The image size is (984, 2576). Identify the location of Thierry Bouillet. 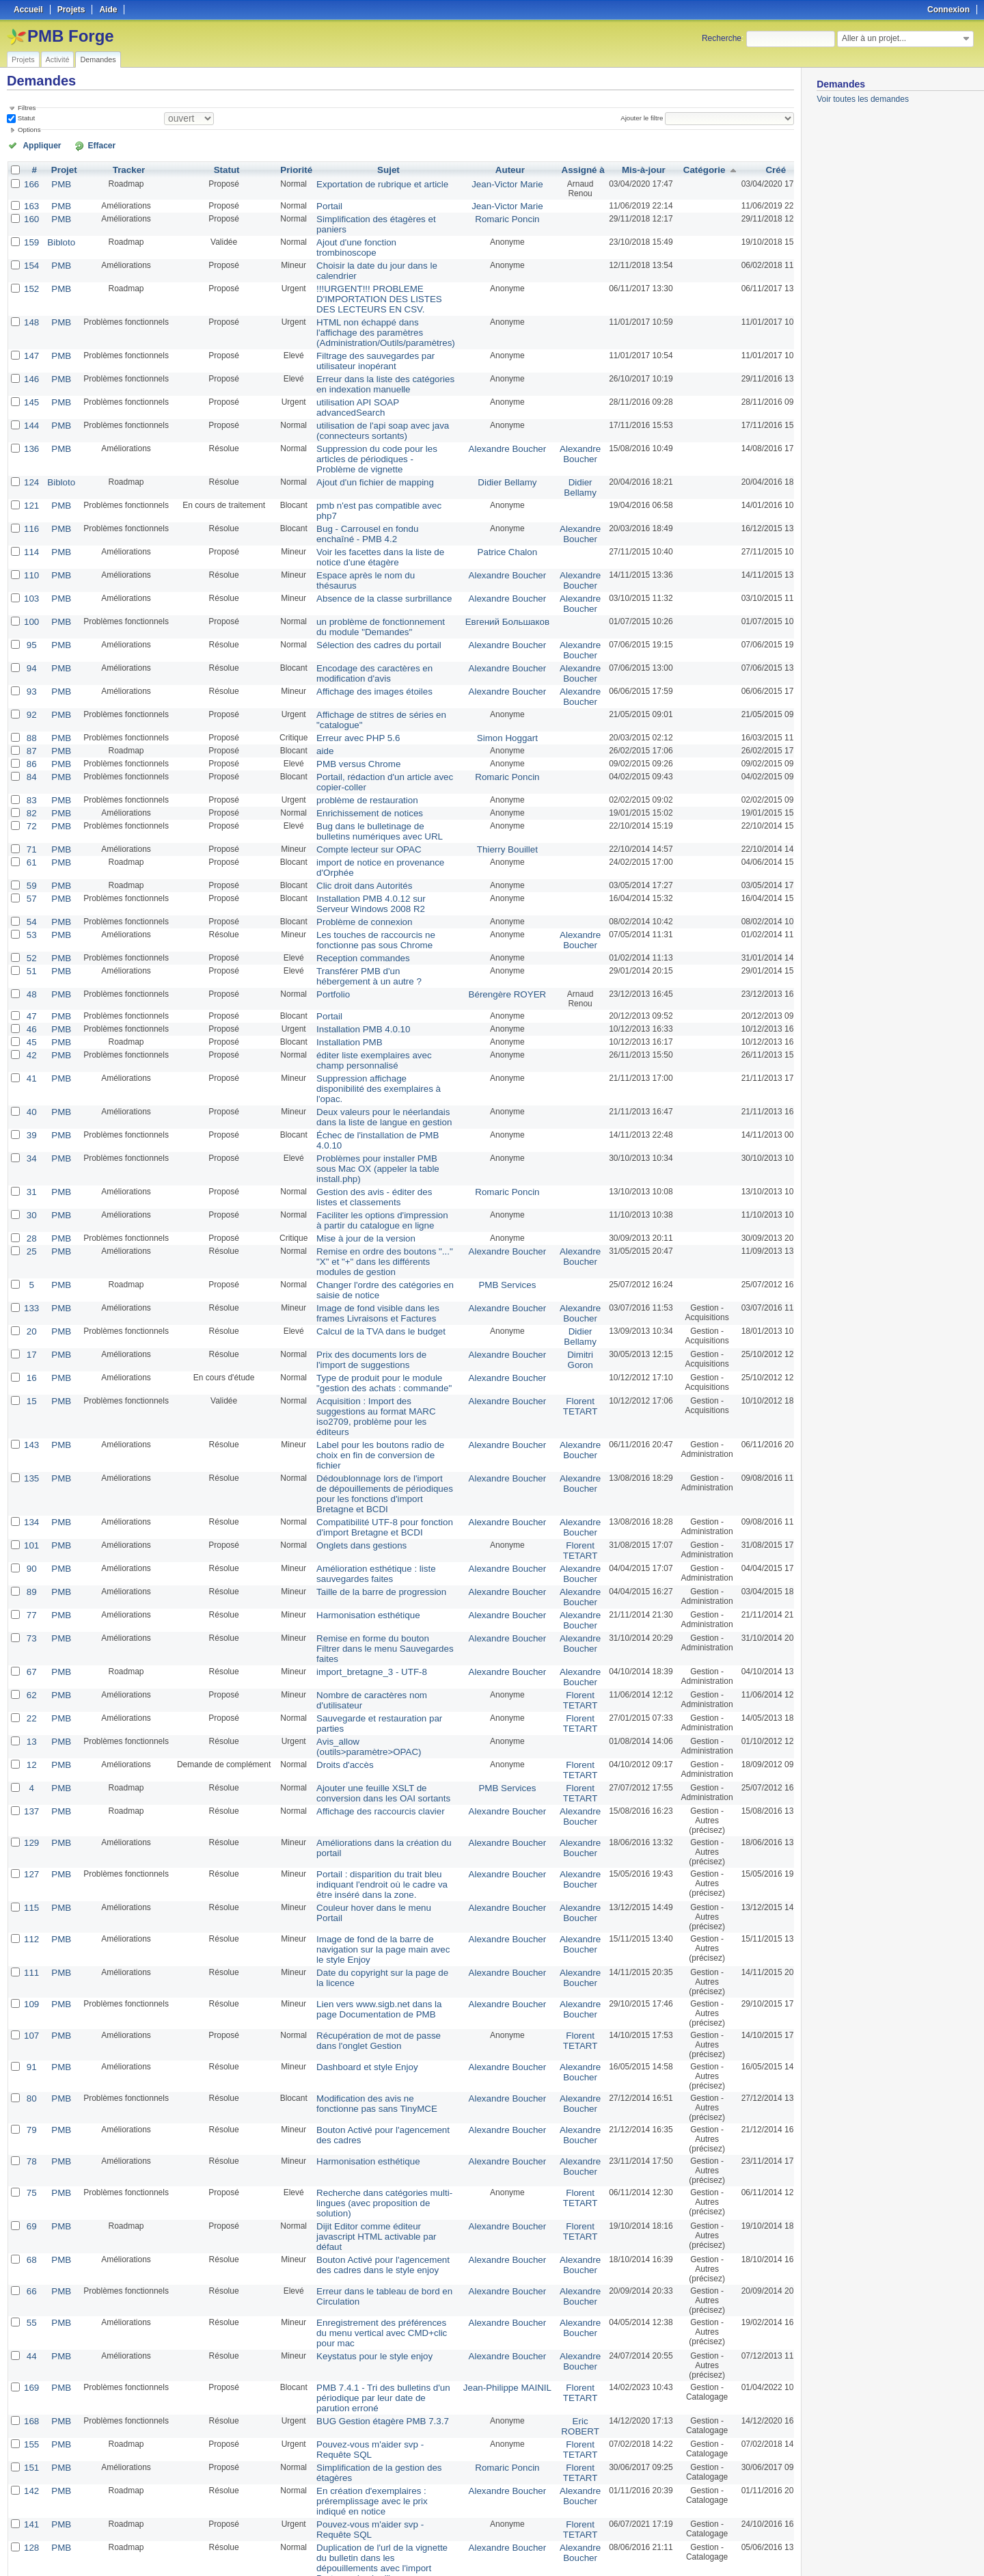
(494, 791).